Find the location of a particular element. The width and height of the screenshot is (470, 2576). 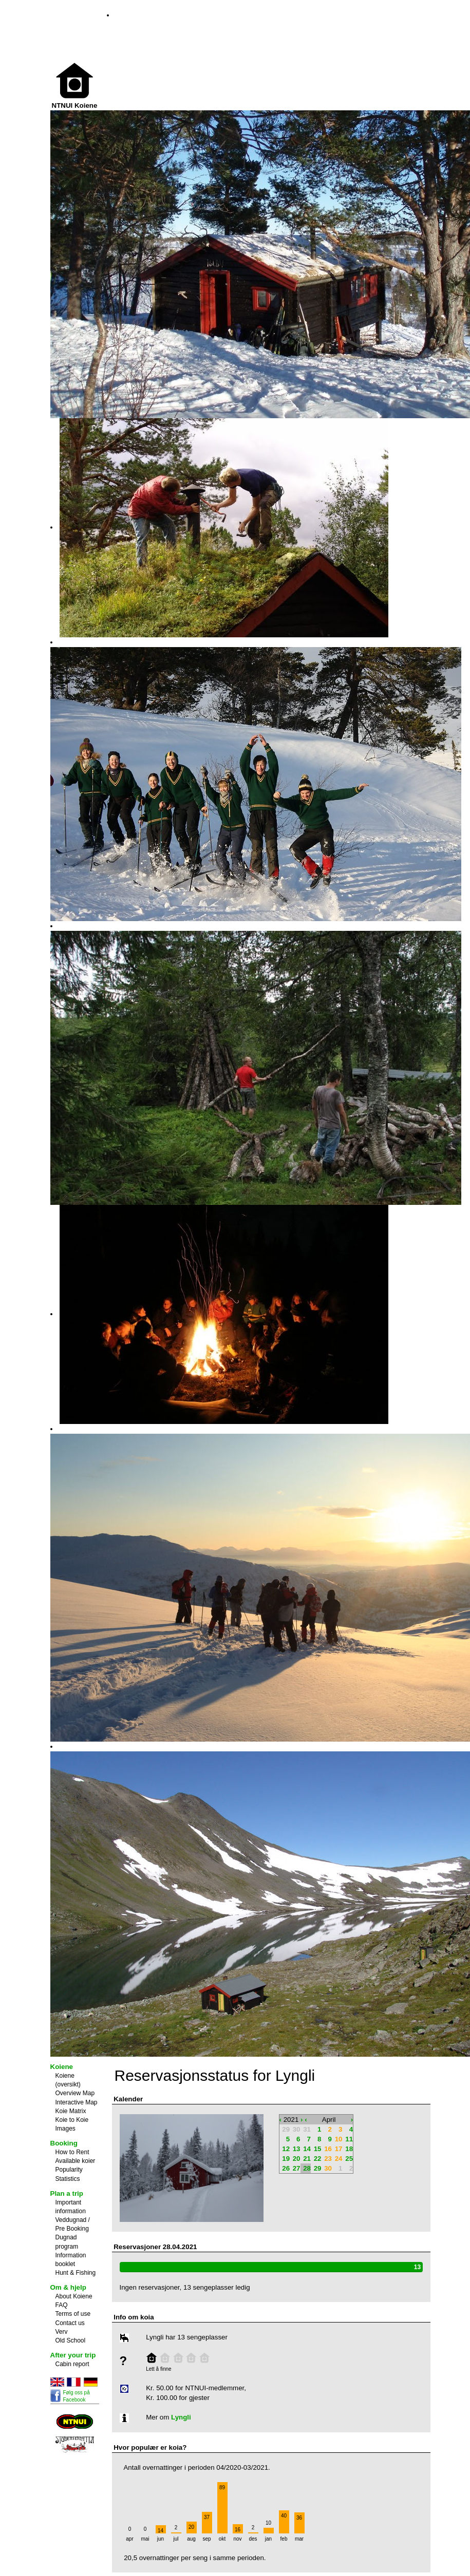

Overview Map is located at coordinates (75, 2093).